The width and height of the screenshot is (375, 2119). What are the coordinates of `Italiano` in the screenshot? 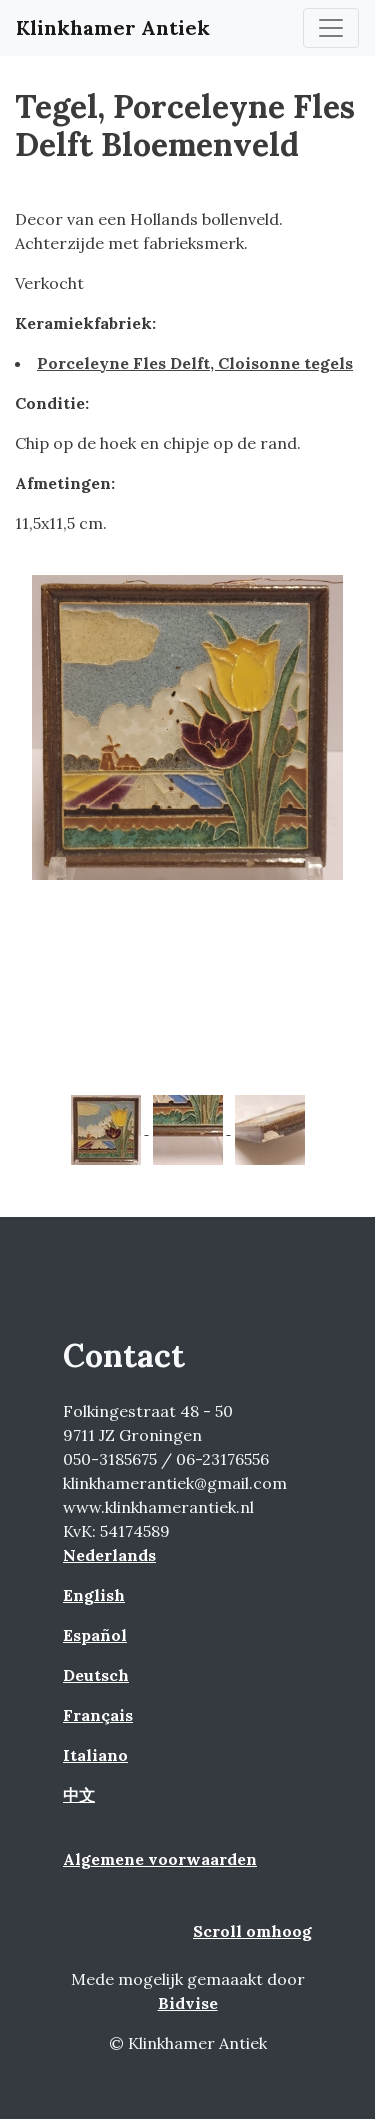 It's located at (95, 1755).